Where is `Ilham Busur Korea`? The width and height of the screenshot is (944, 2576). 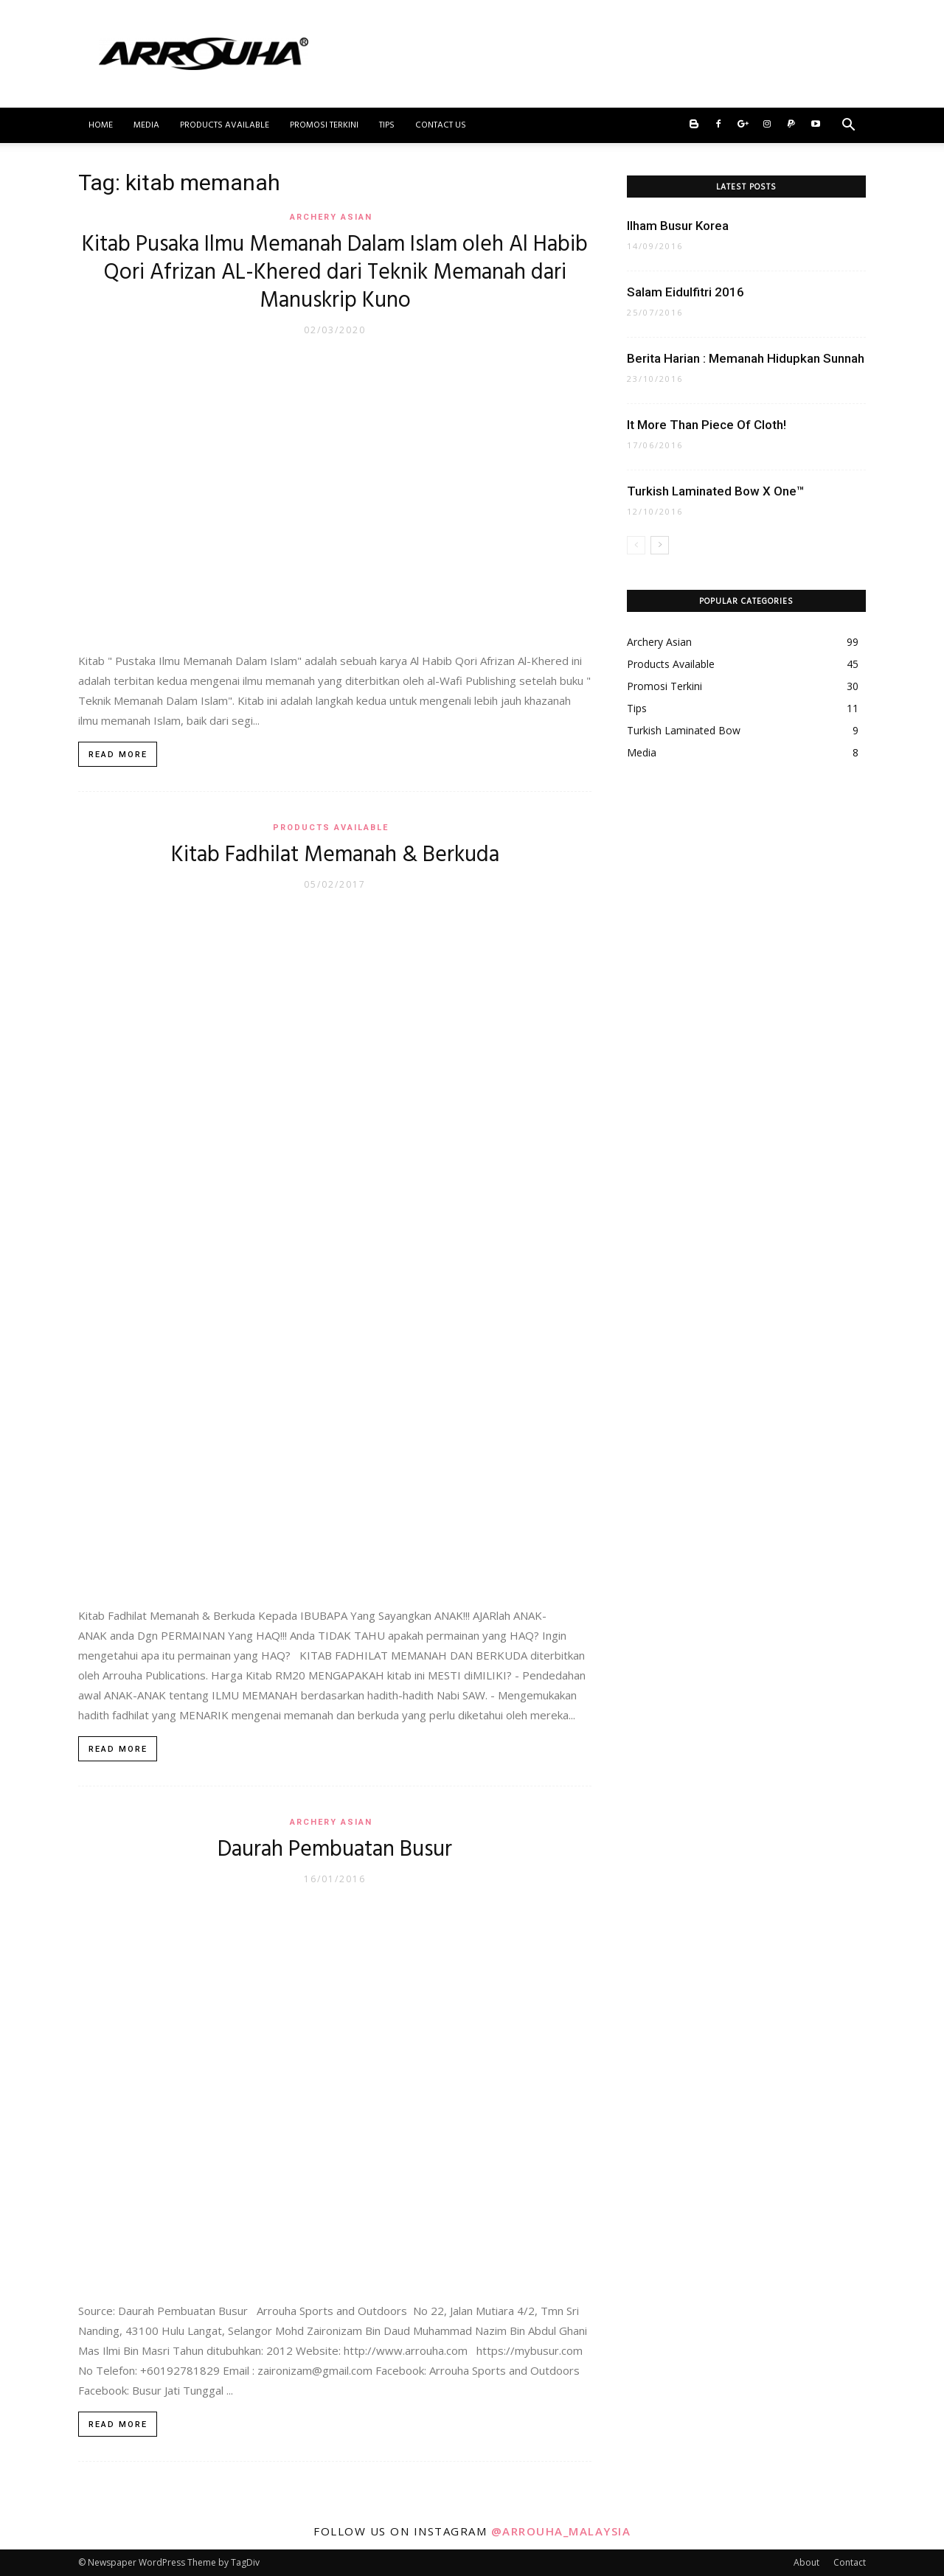
Ilham Busur Korea is located at coordinates (678, 225).